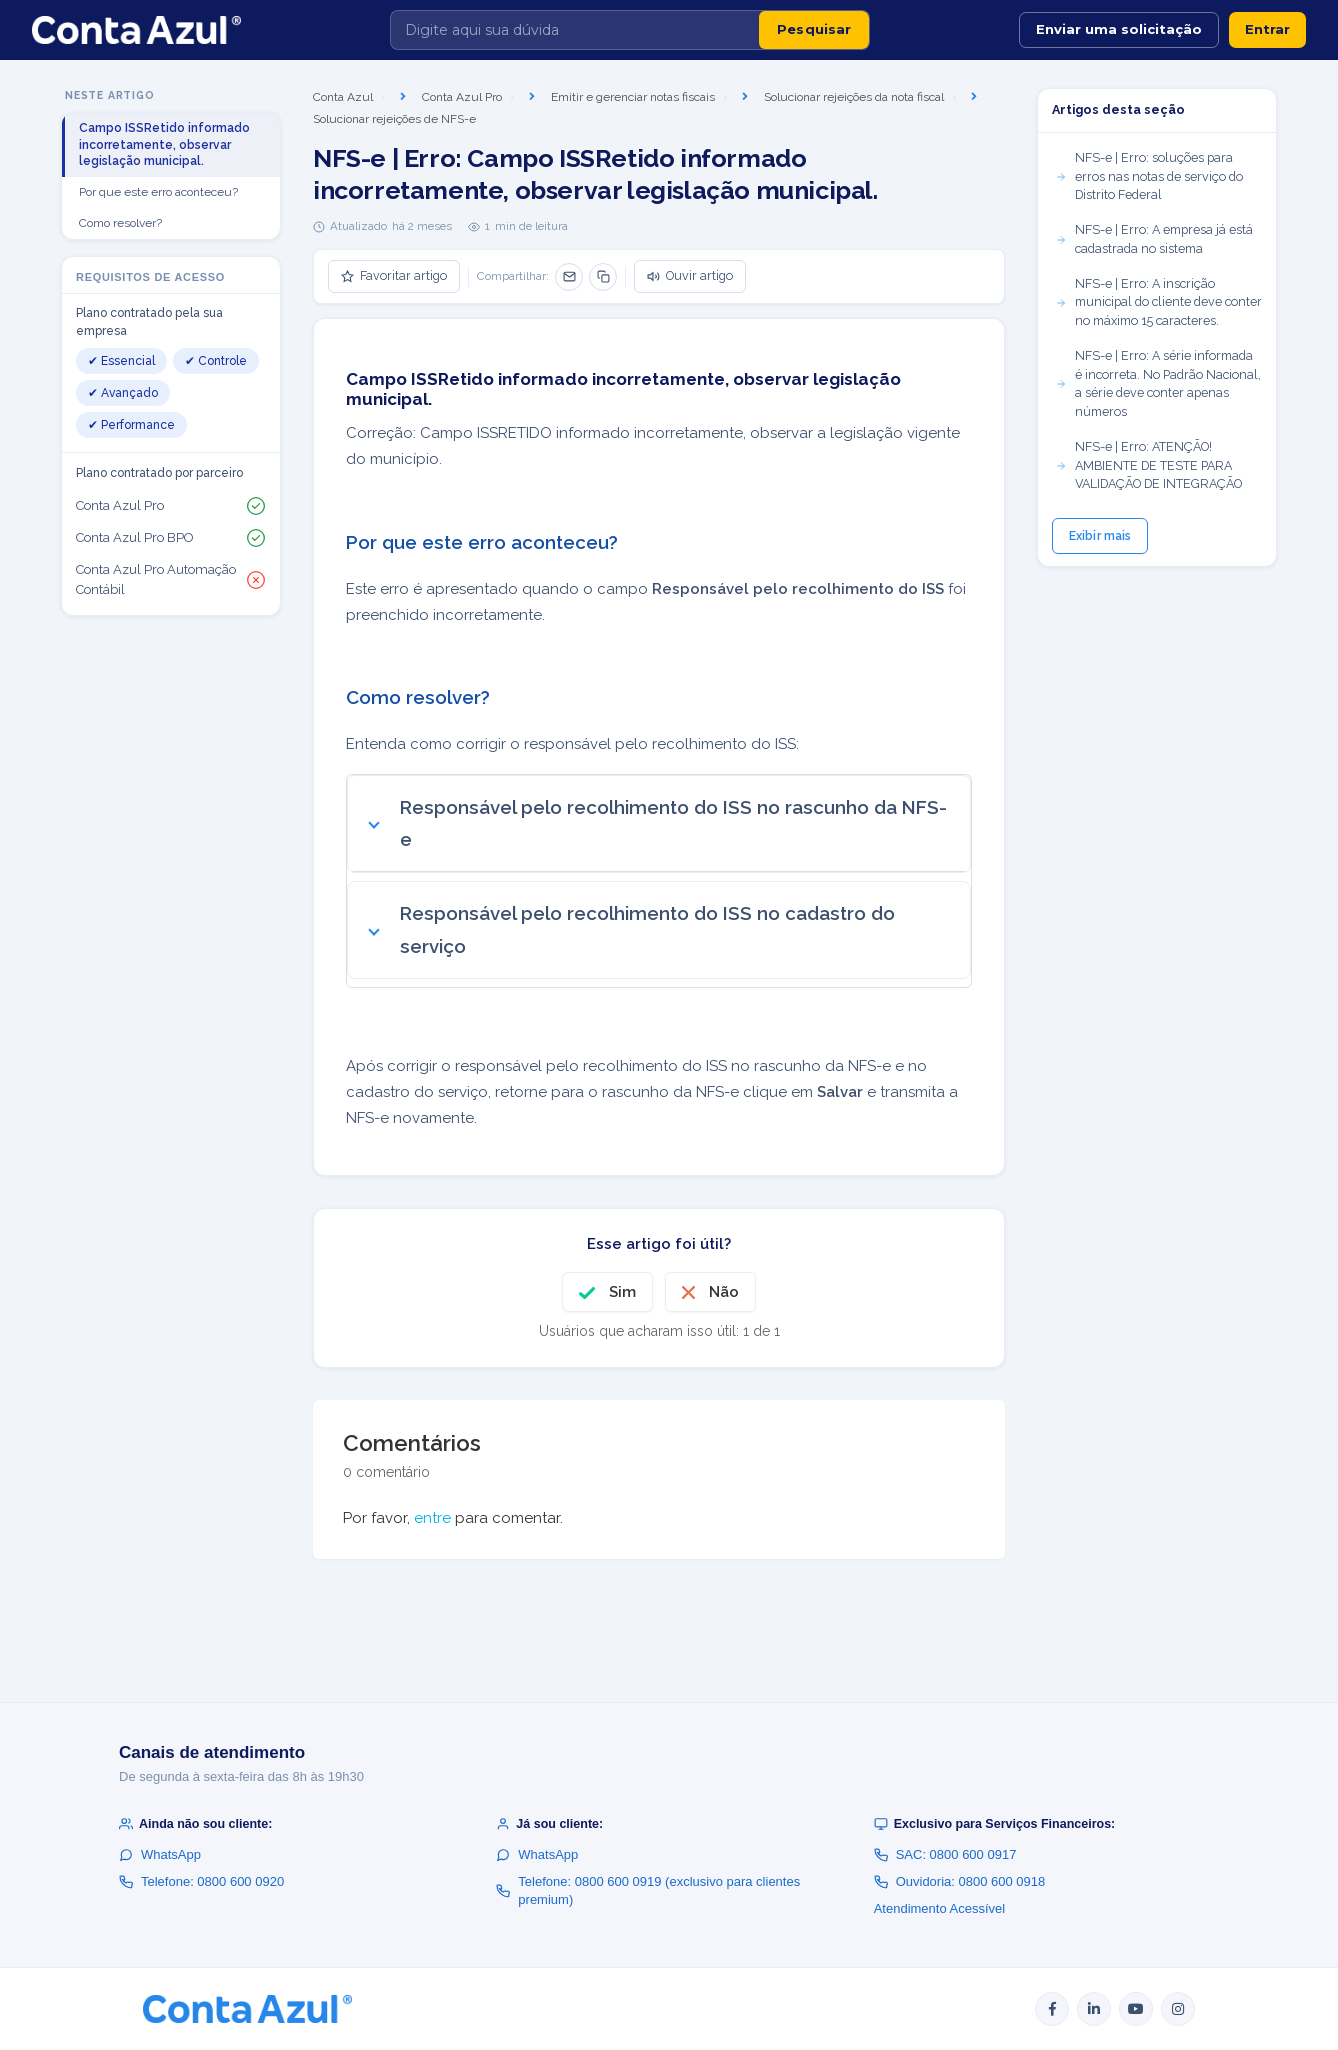  Describe the element at coordinates (1158, 383) in the screenshot. I see `NFS-e | Erro: A série informada é incorreta. No Padrão Nacional, a série deve conter apenas números` at that location.